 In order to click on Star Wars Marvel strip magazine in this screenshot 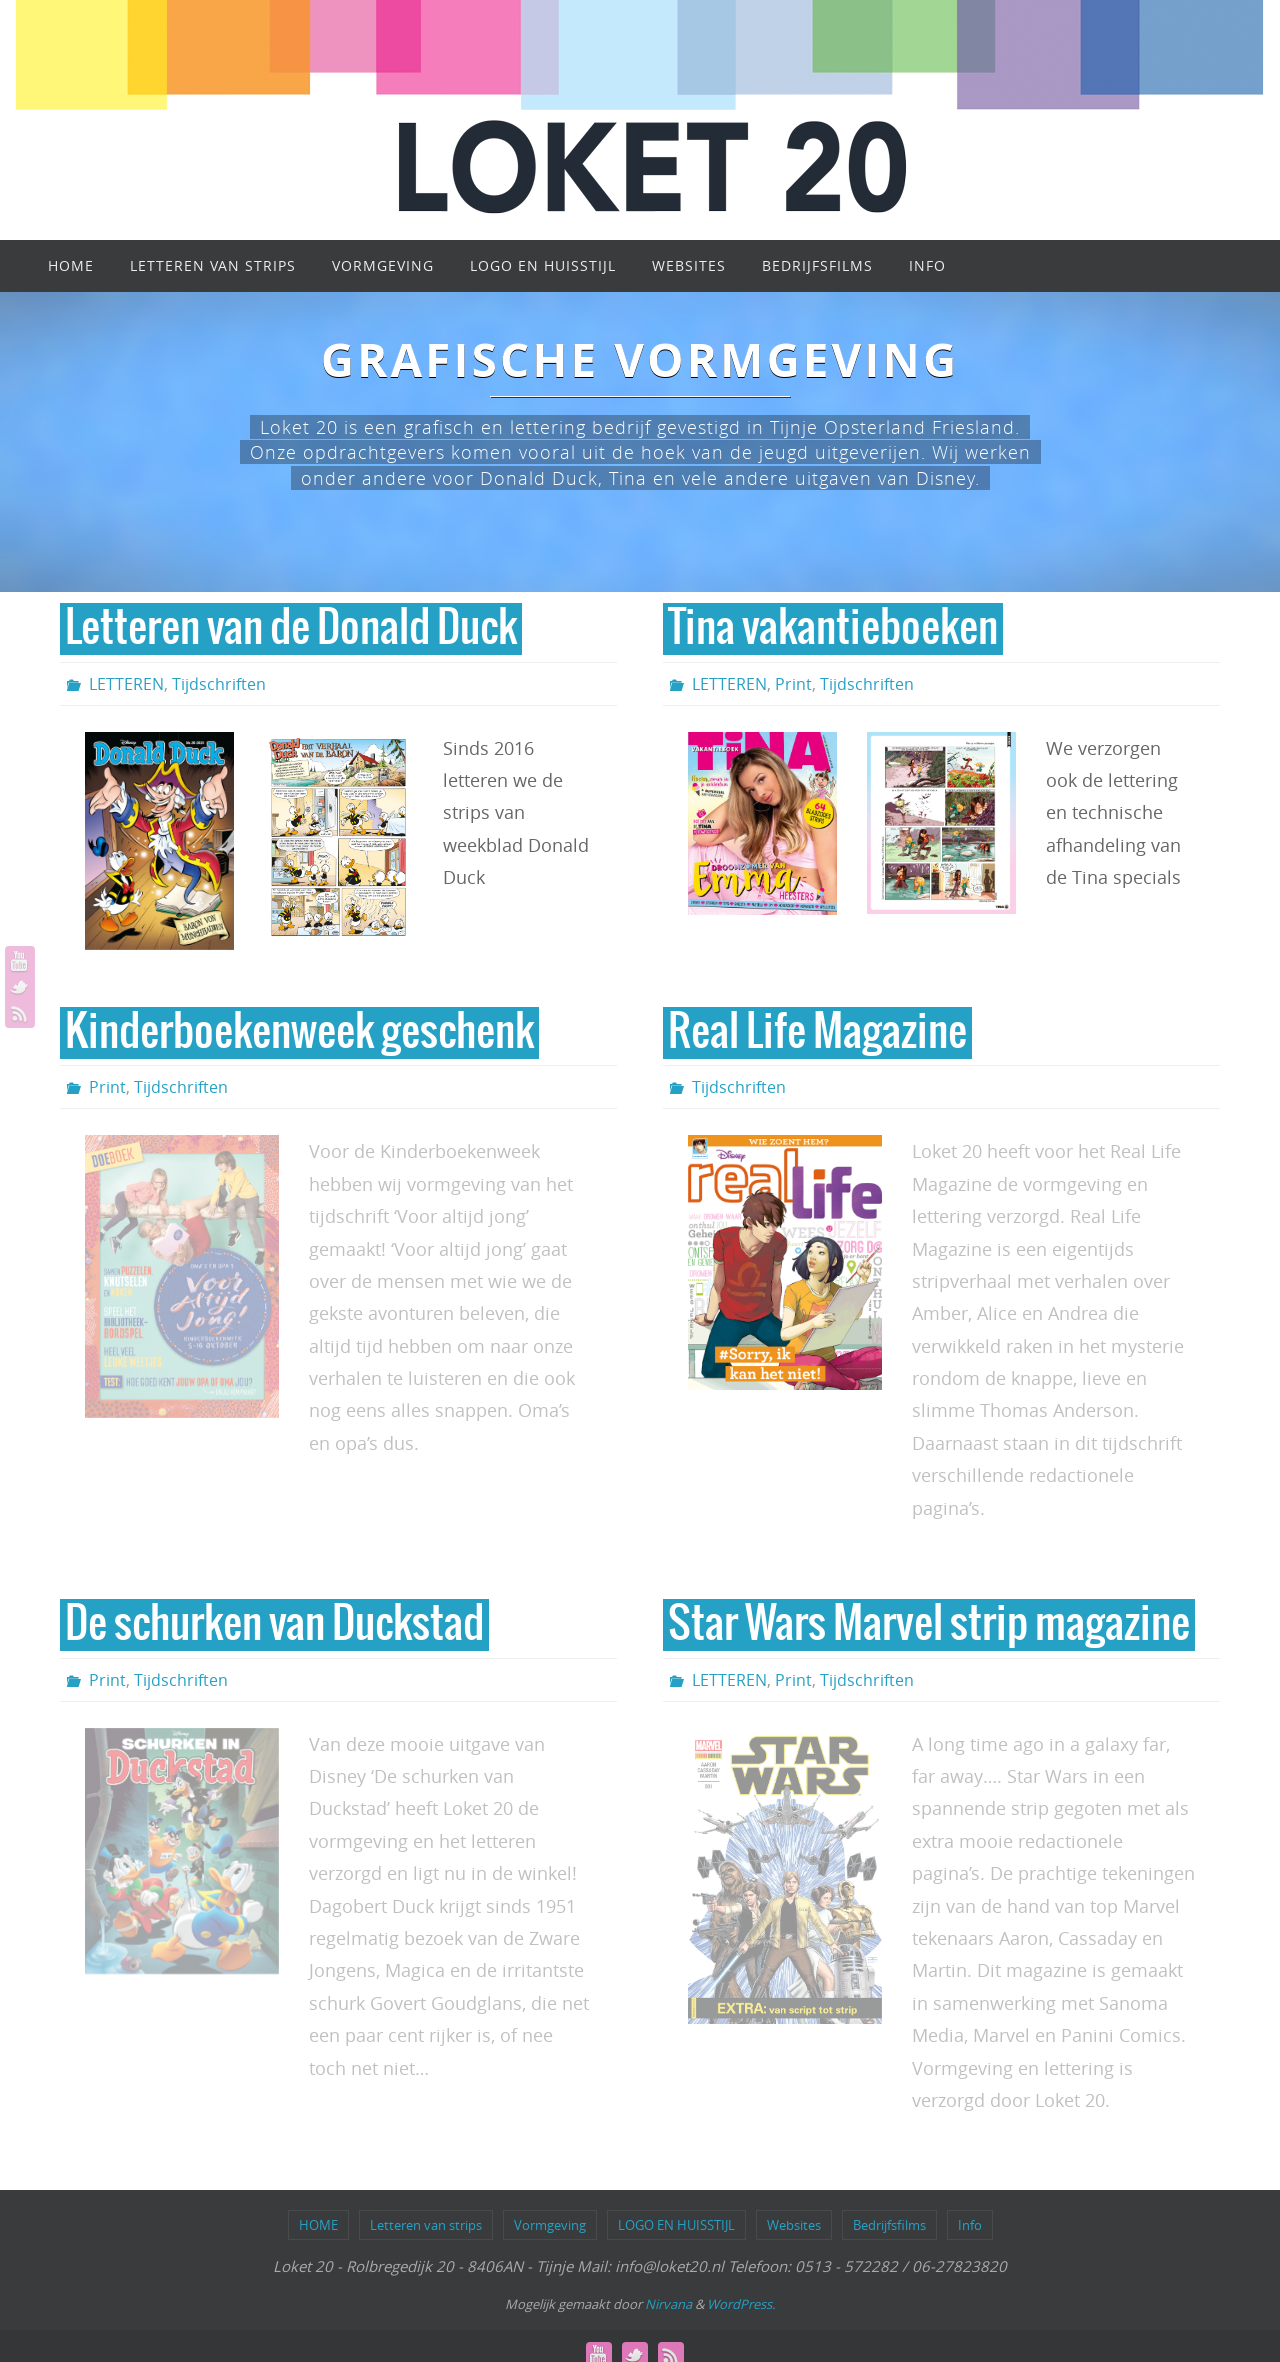, I will do `click(929, 1625)`.